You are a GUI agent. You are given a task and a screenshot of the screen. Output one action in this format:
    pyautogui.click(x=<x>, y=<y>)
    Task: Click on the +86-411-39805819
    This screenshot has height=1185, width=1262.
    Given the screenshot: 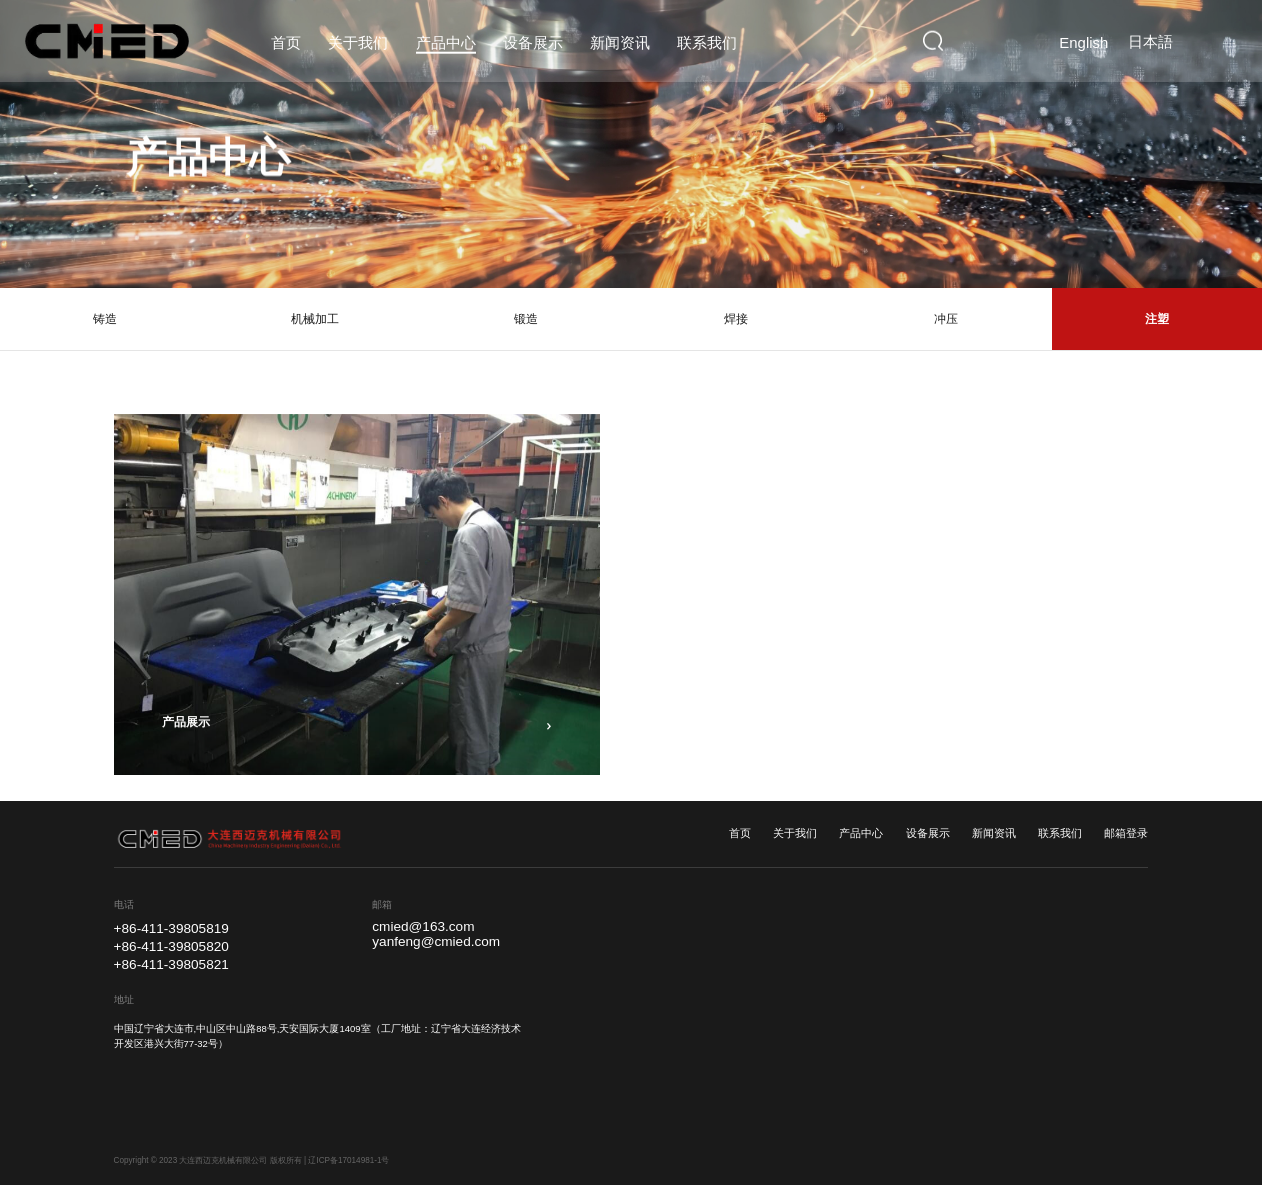 What is the action you would take?
    pyautogui.click(x=171, y=928)
    